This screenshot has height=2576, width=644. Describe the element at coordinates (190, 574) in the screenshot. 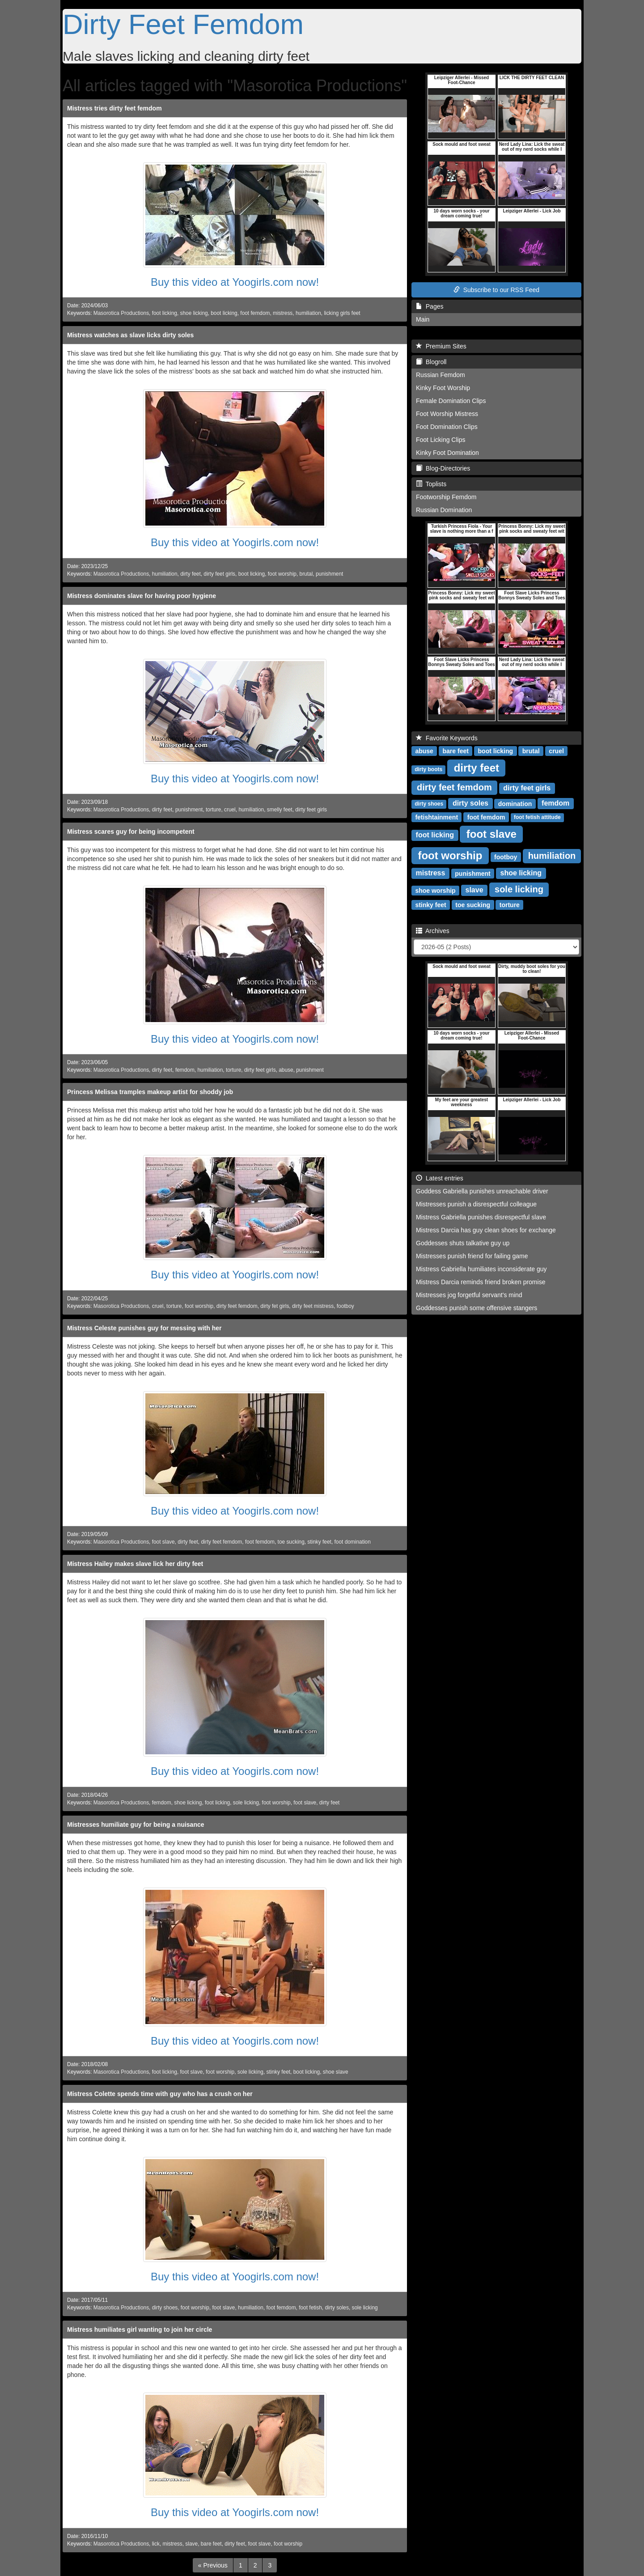

I see `dirty feet` at that location.